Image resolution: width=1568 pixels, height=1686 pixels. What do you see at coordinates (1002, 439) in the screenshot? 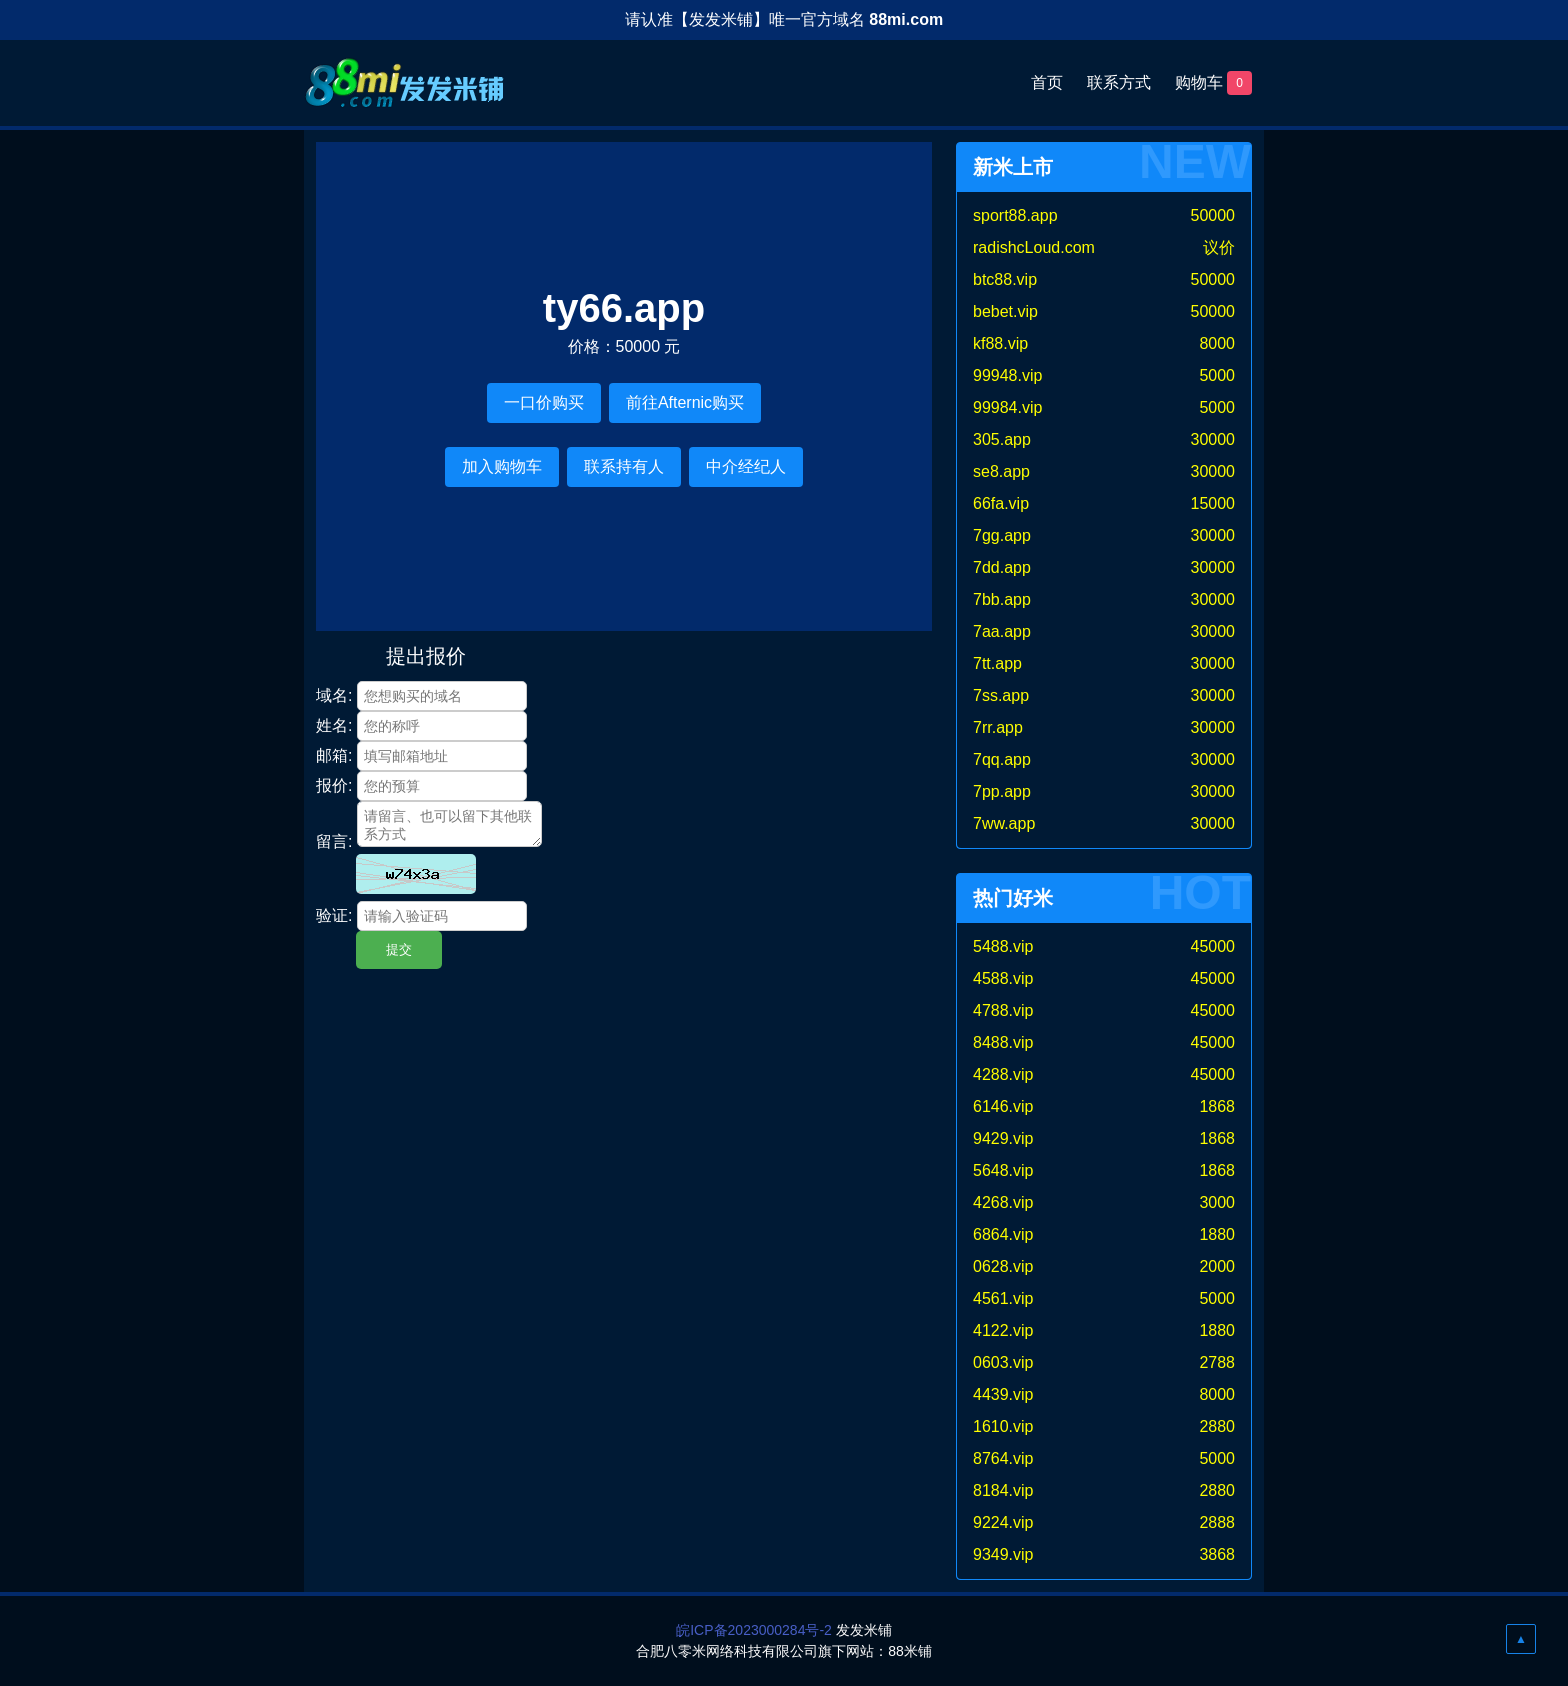
I see `305.app` at bounding box center [1002, 439].